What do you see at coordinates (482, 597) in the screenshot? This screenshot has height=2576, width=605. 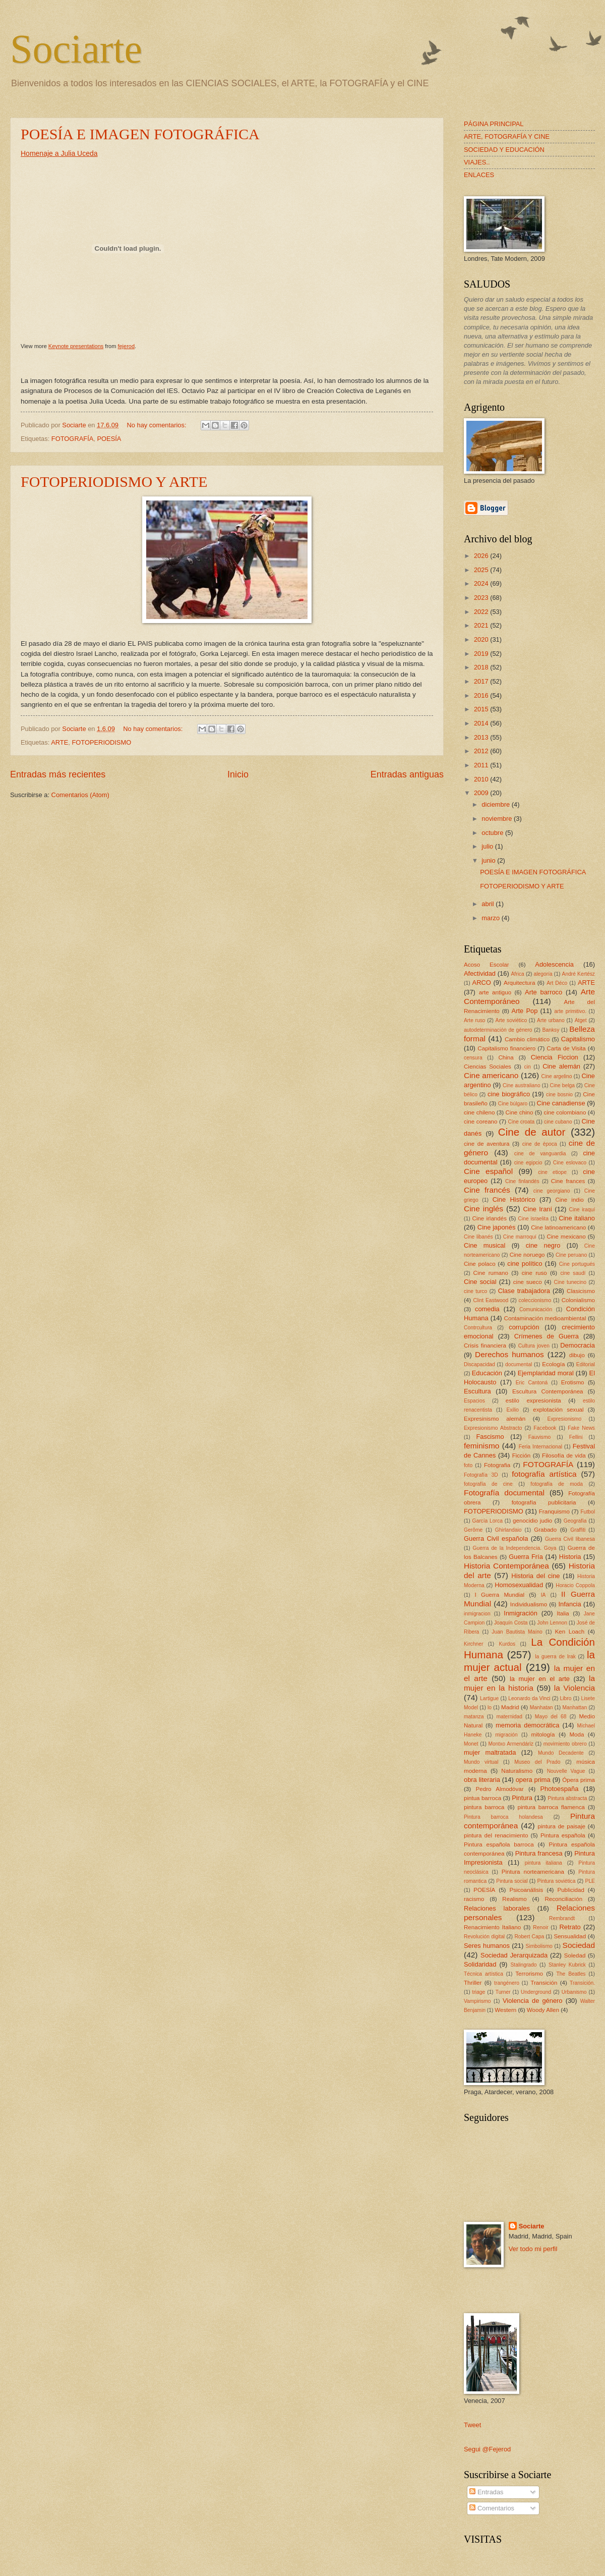 I see `2023` at bounding box center [482, 597].